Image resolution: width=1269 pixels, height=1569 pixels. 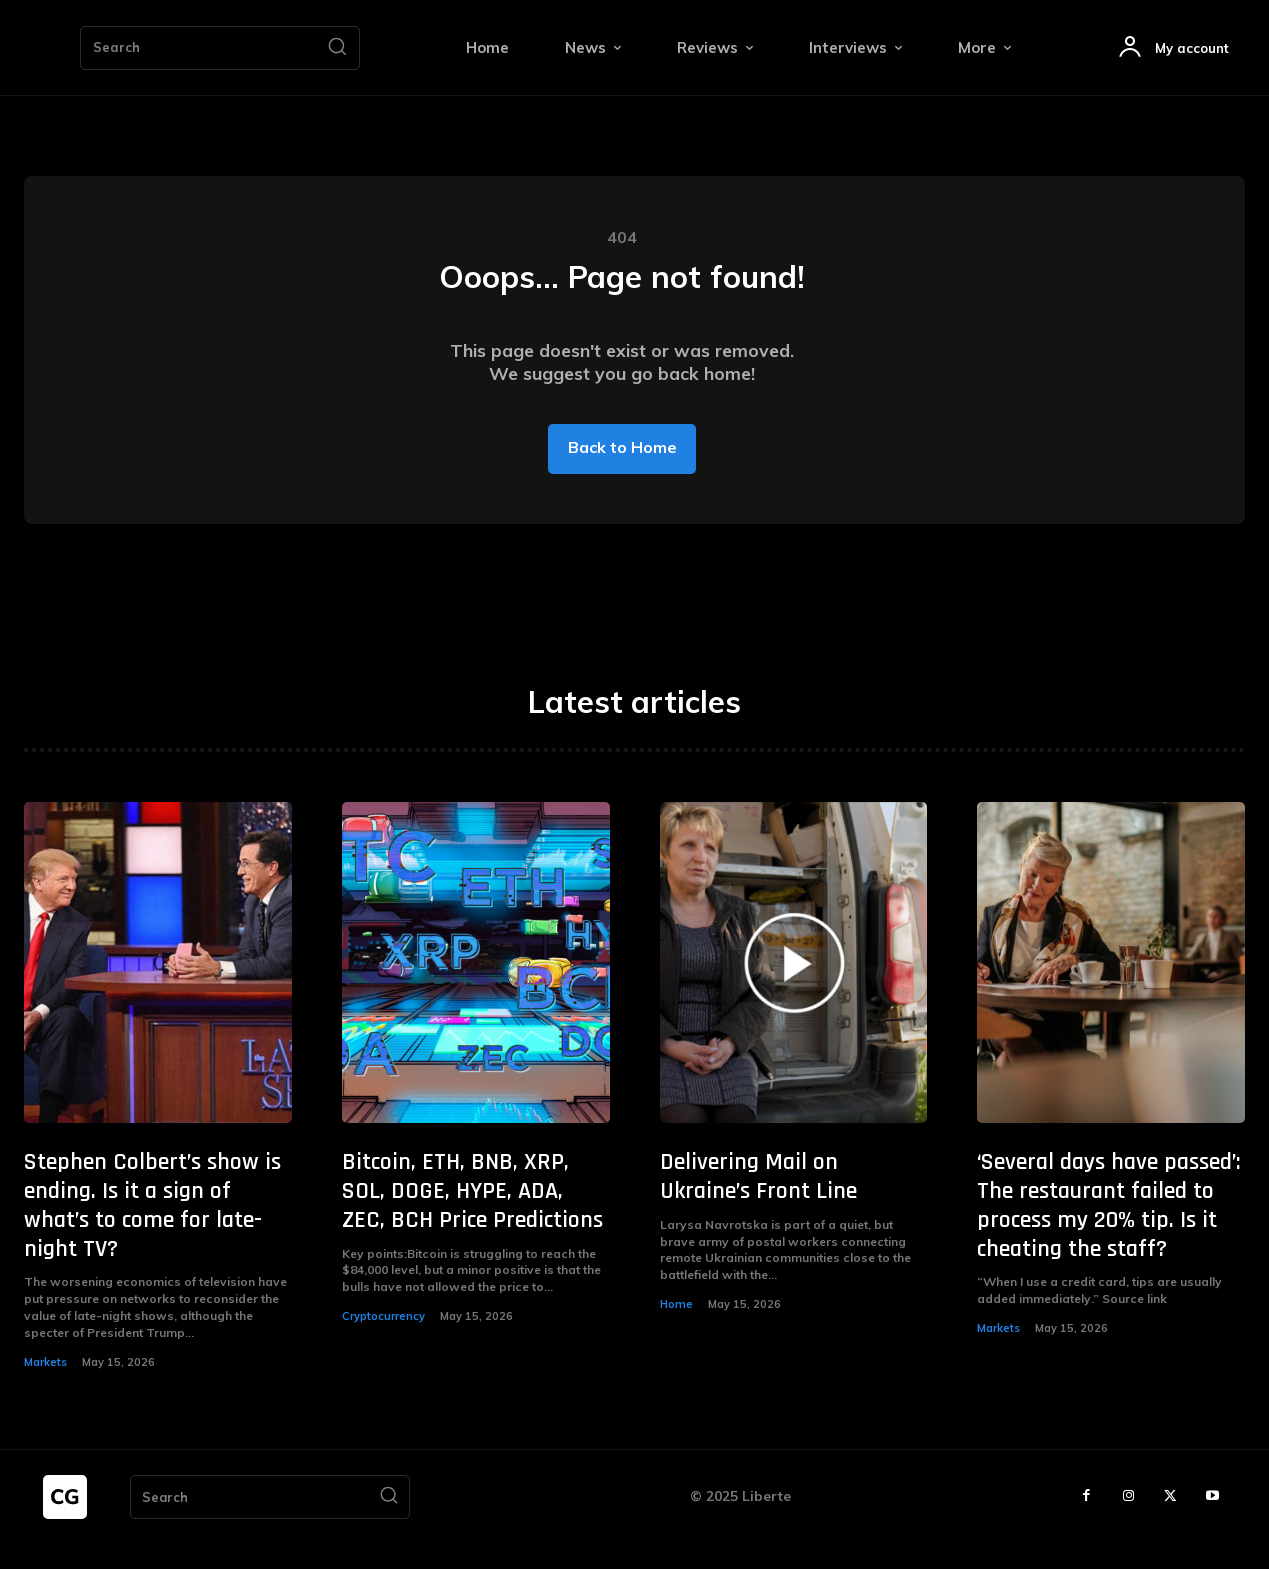 I want to click on Markets, so click(x=45, y=1386).